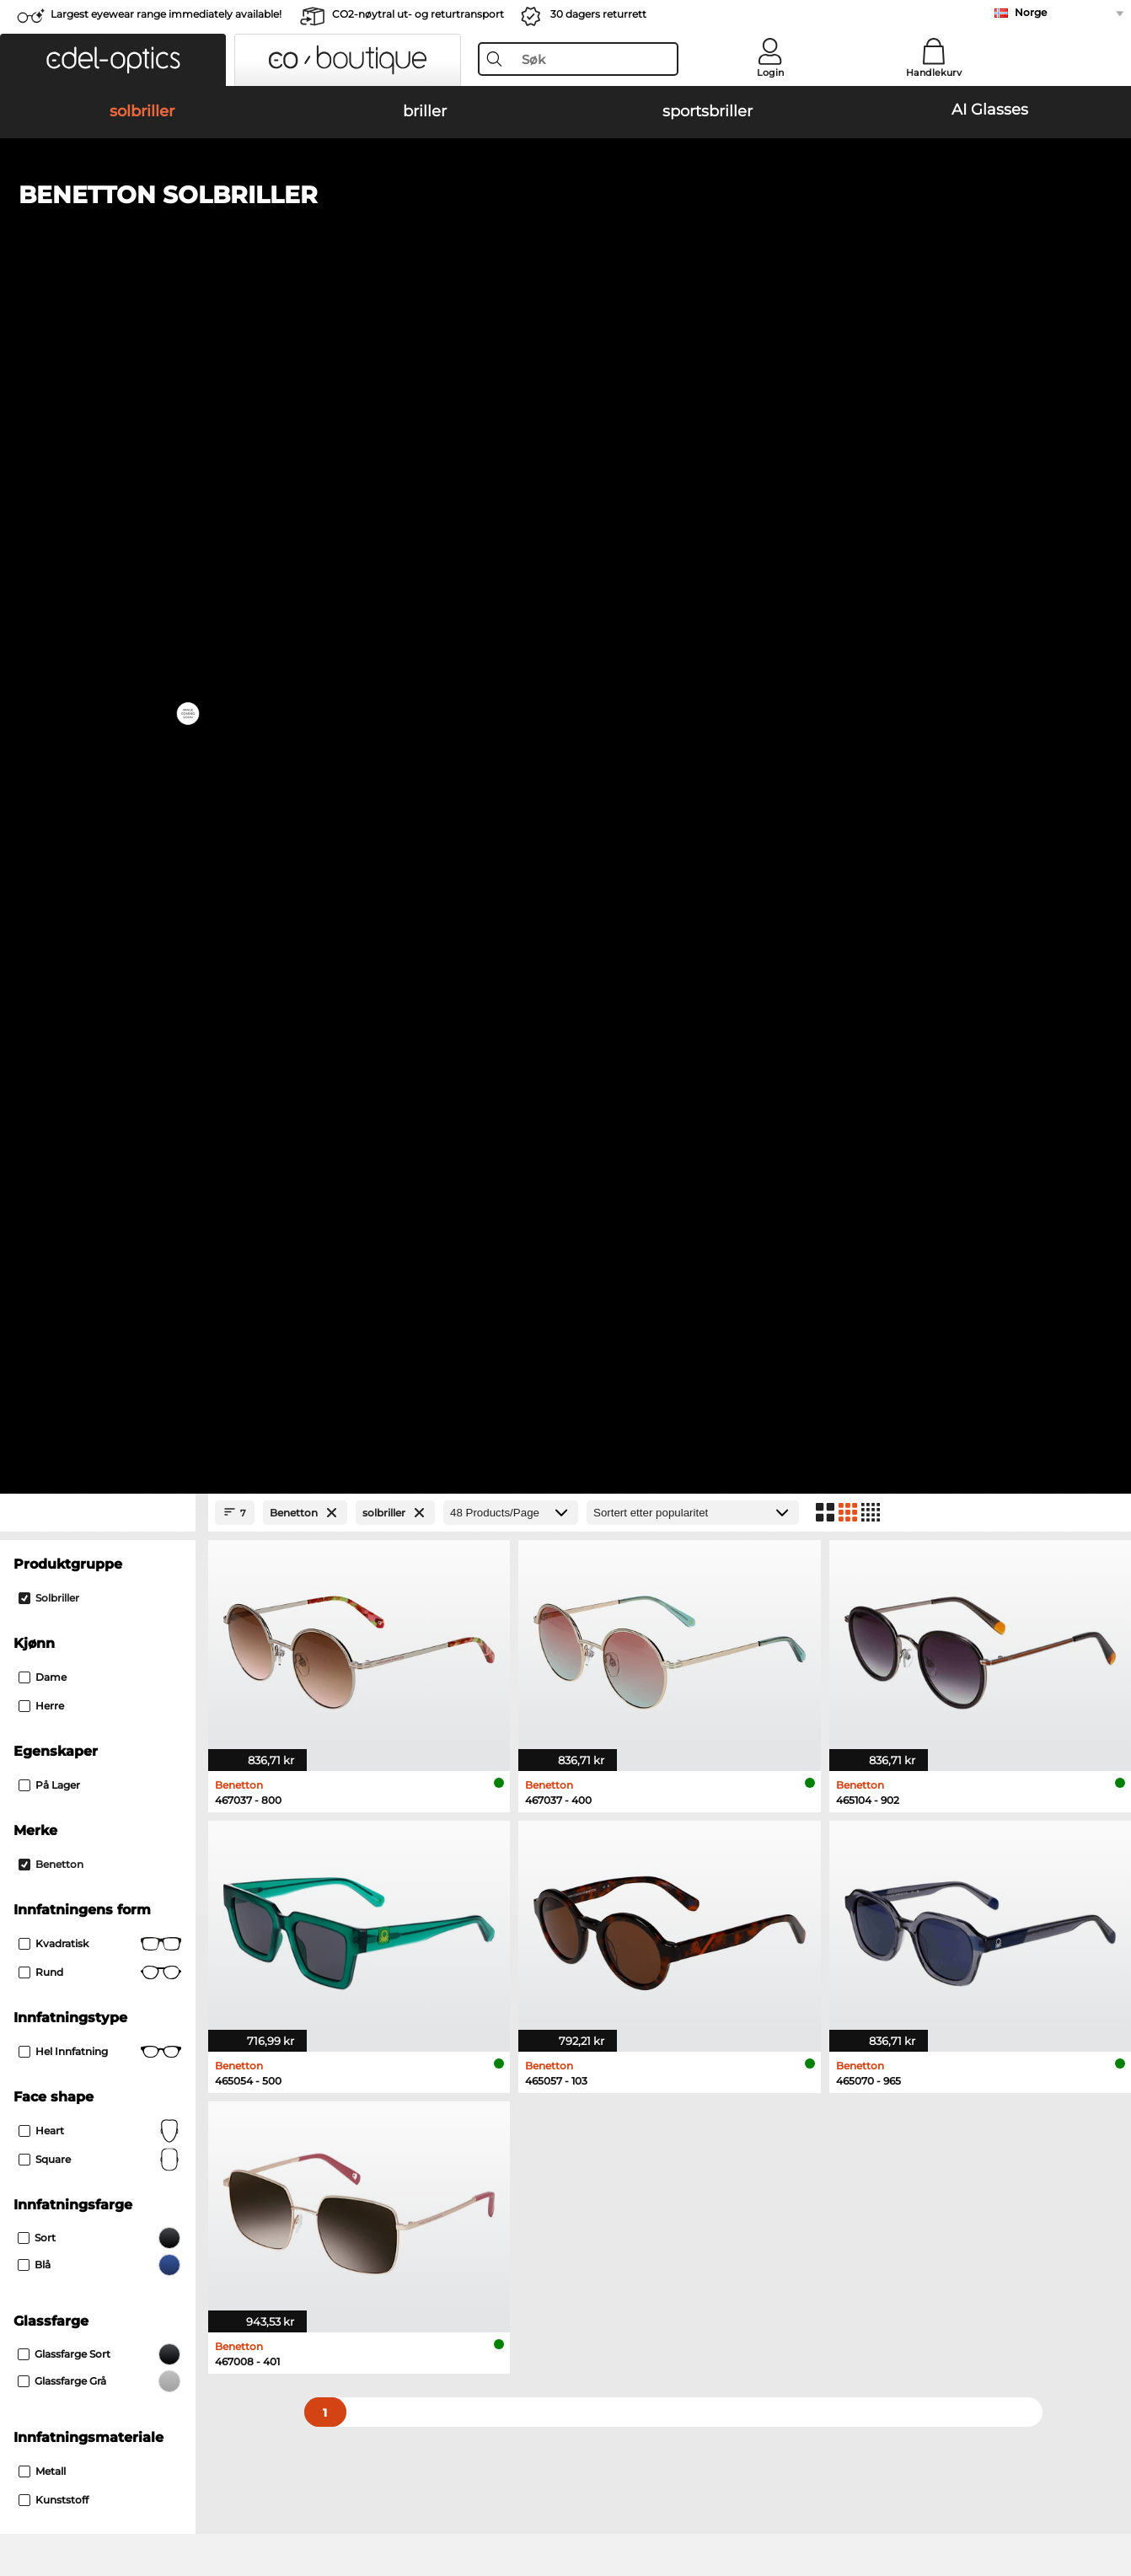  Describe the element at coordinates (88, 1727) in the screenshot. I see `Emporio Armani briller` at that location.